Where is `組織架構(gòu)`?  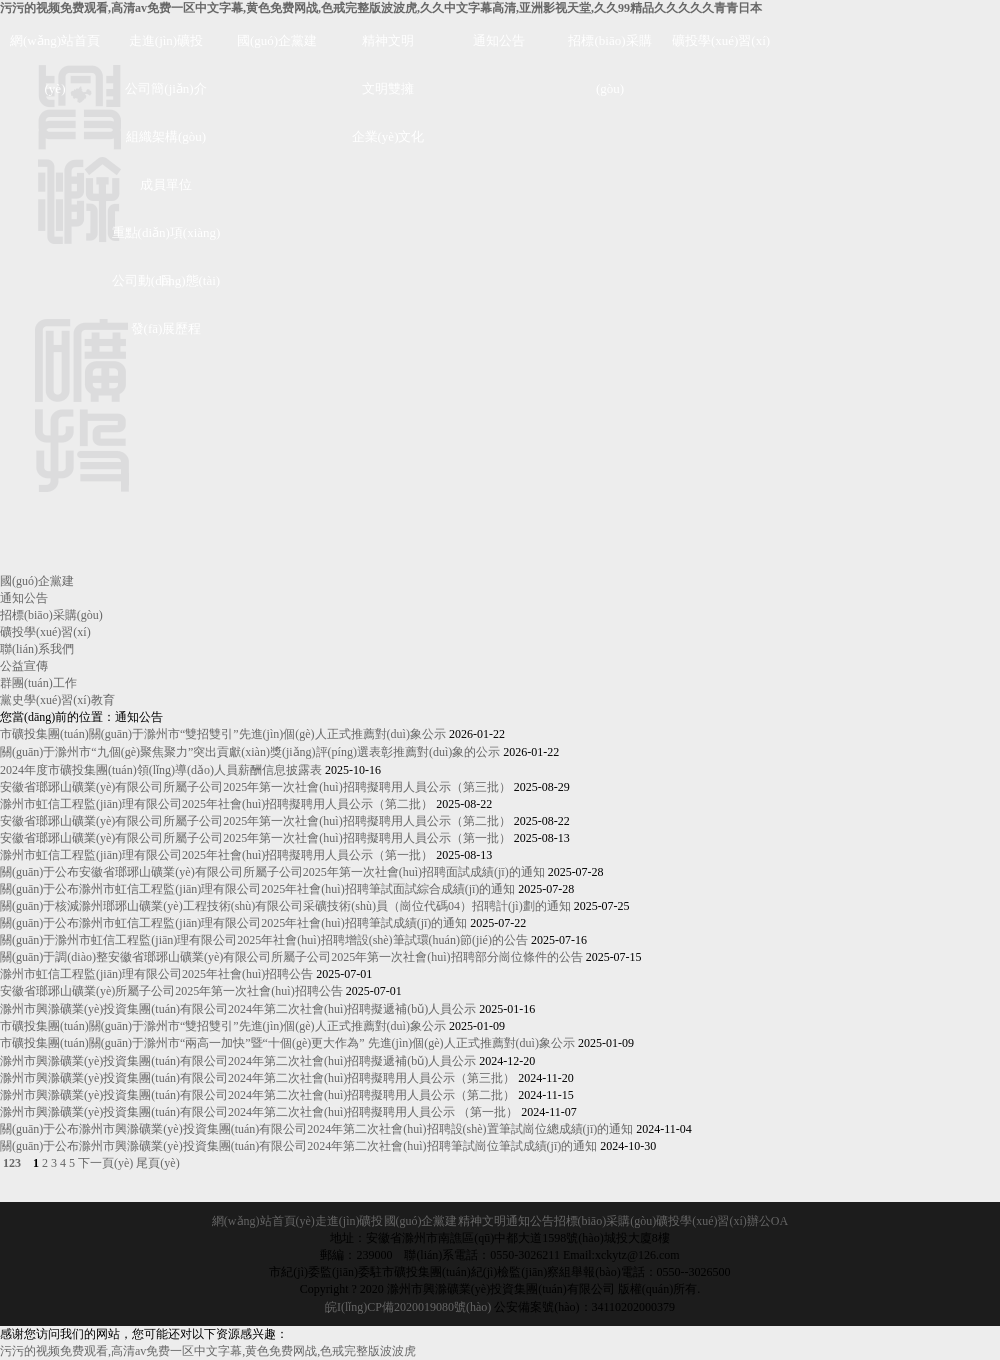
組織架構(gòu) is located at coordinates (166, 136).